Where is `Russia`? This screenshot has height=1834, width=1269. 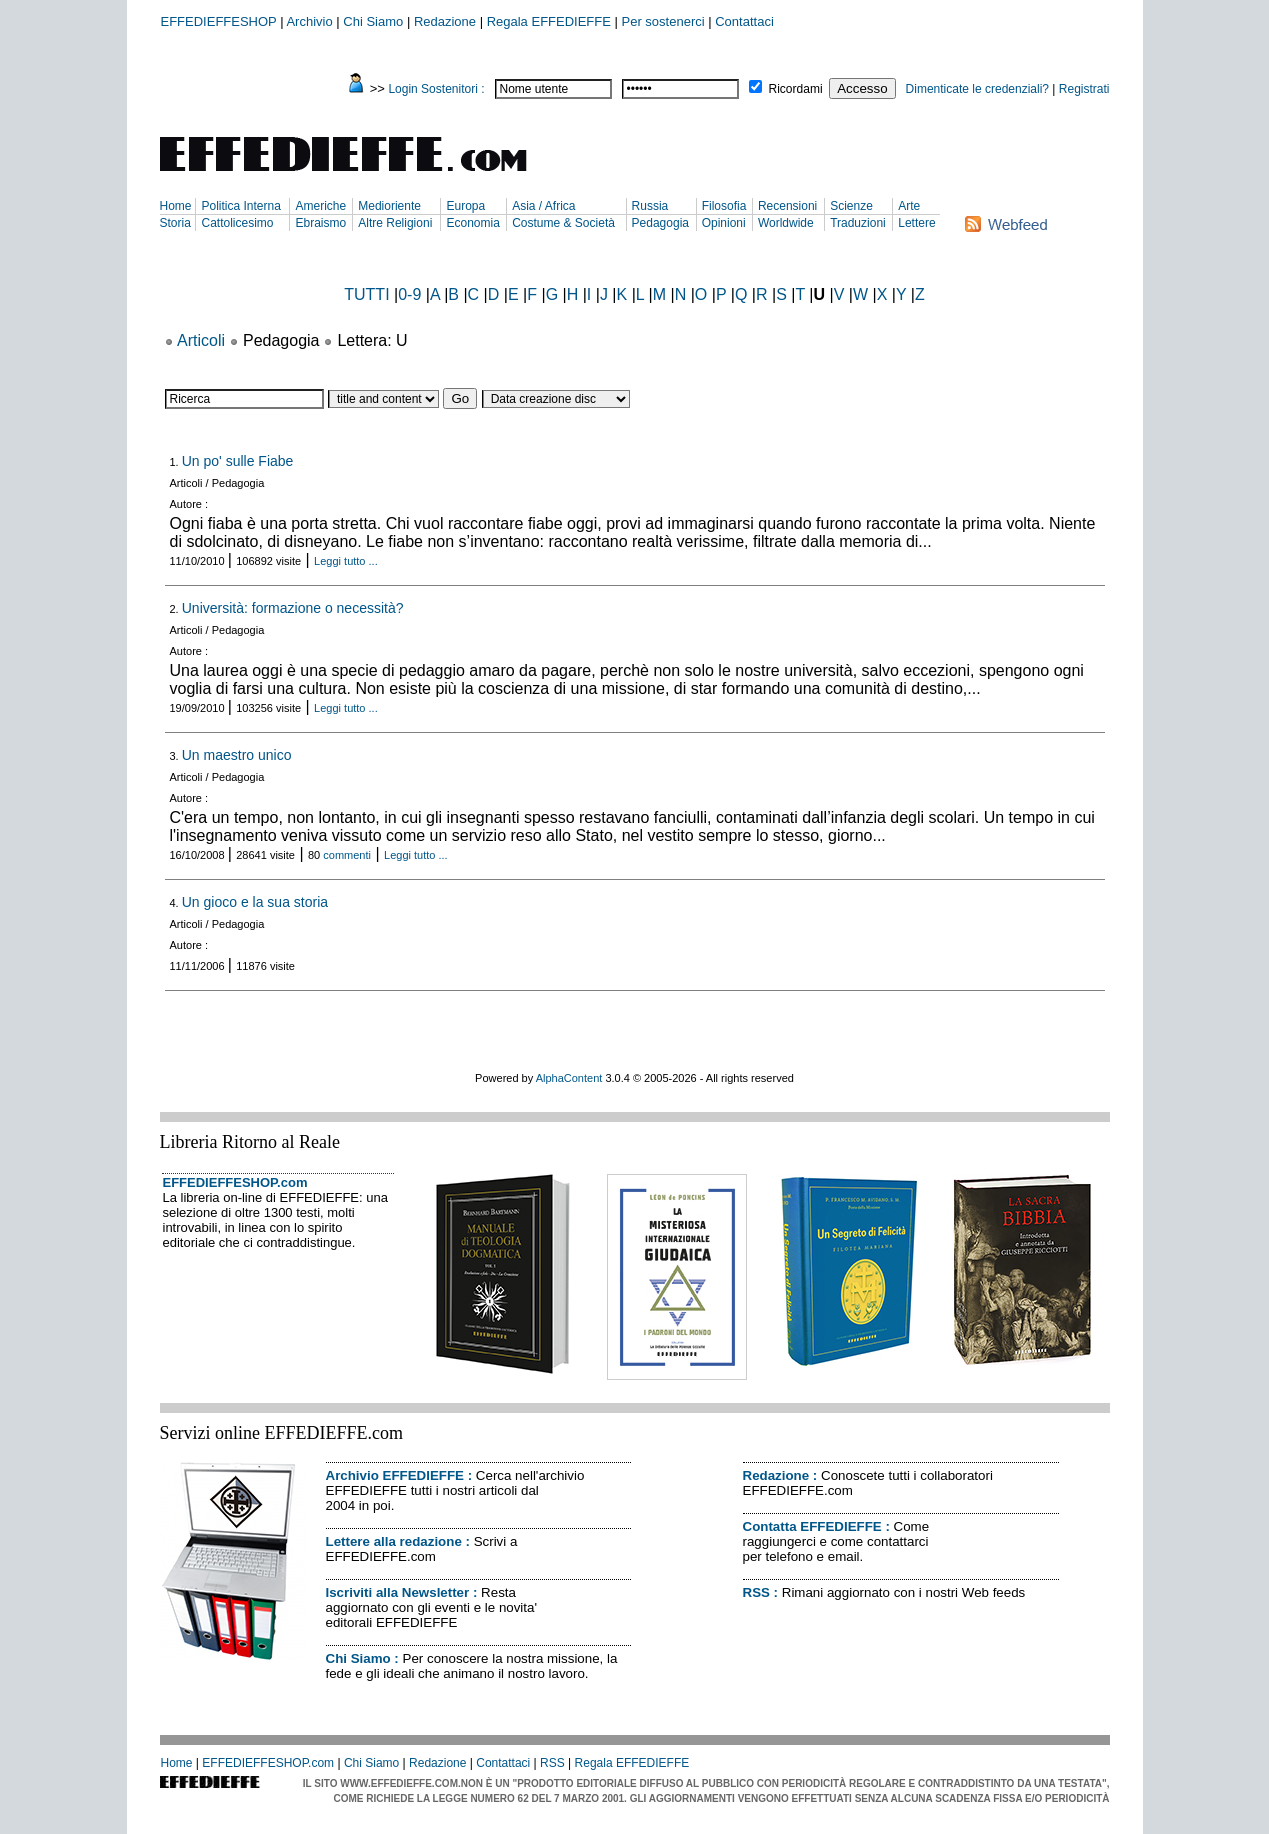
Russia is located at coordinates (650, 206).